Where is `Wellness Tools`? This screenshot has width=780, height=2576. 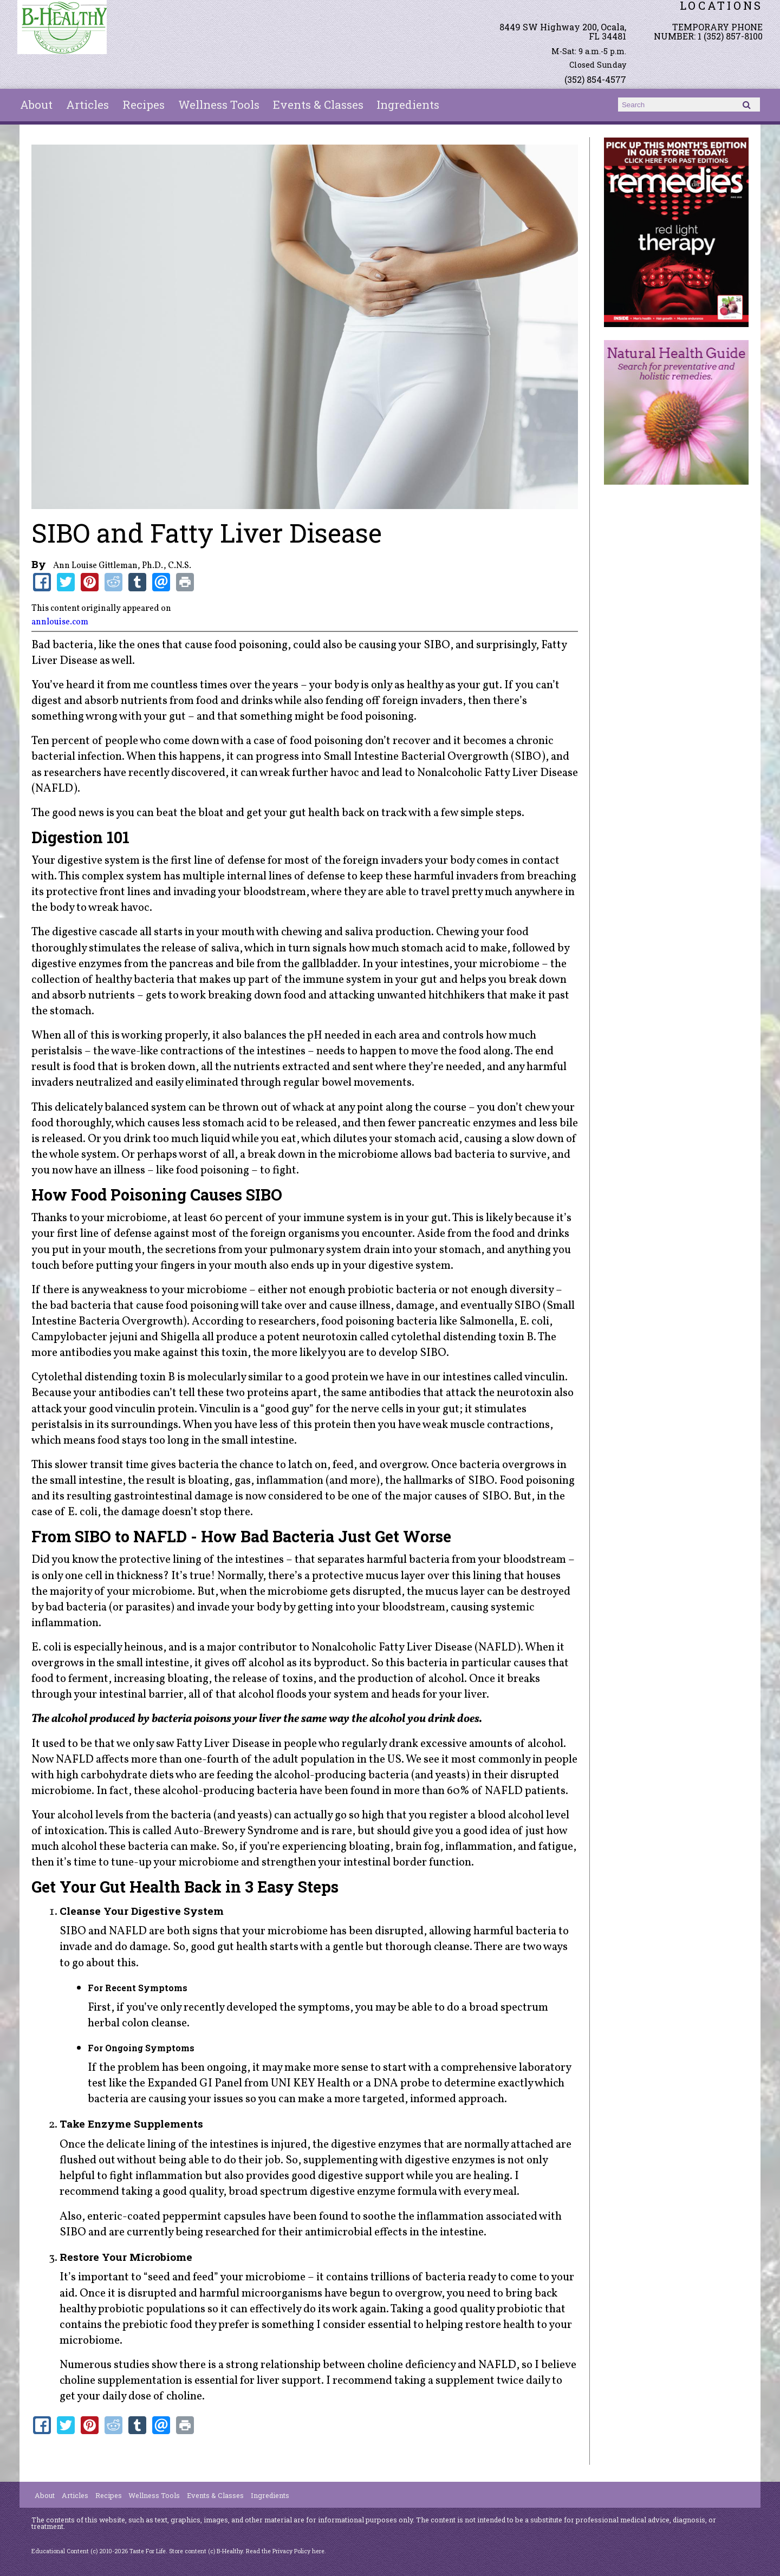 Wellness Tools is located at coordinates (218, 104).